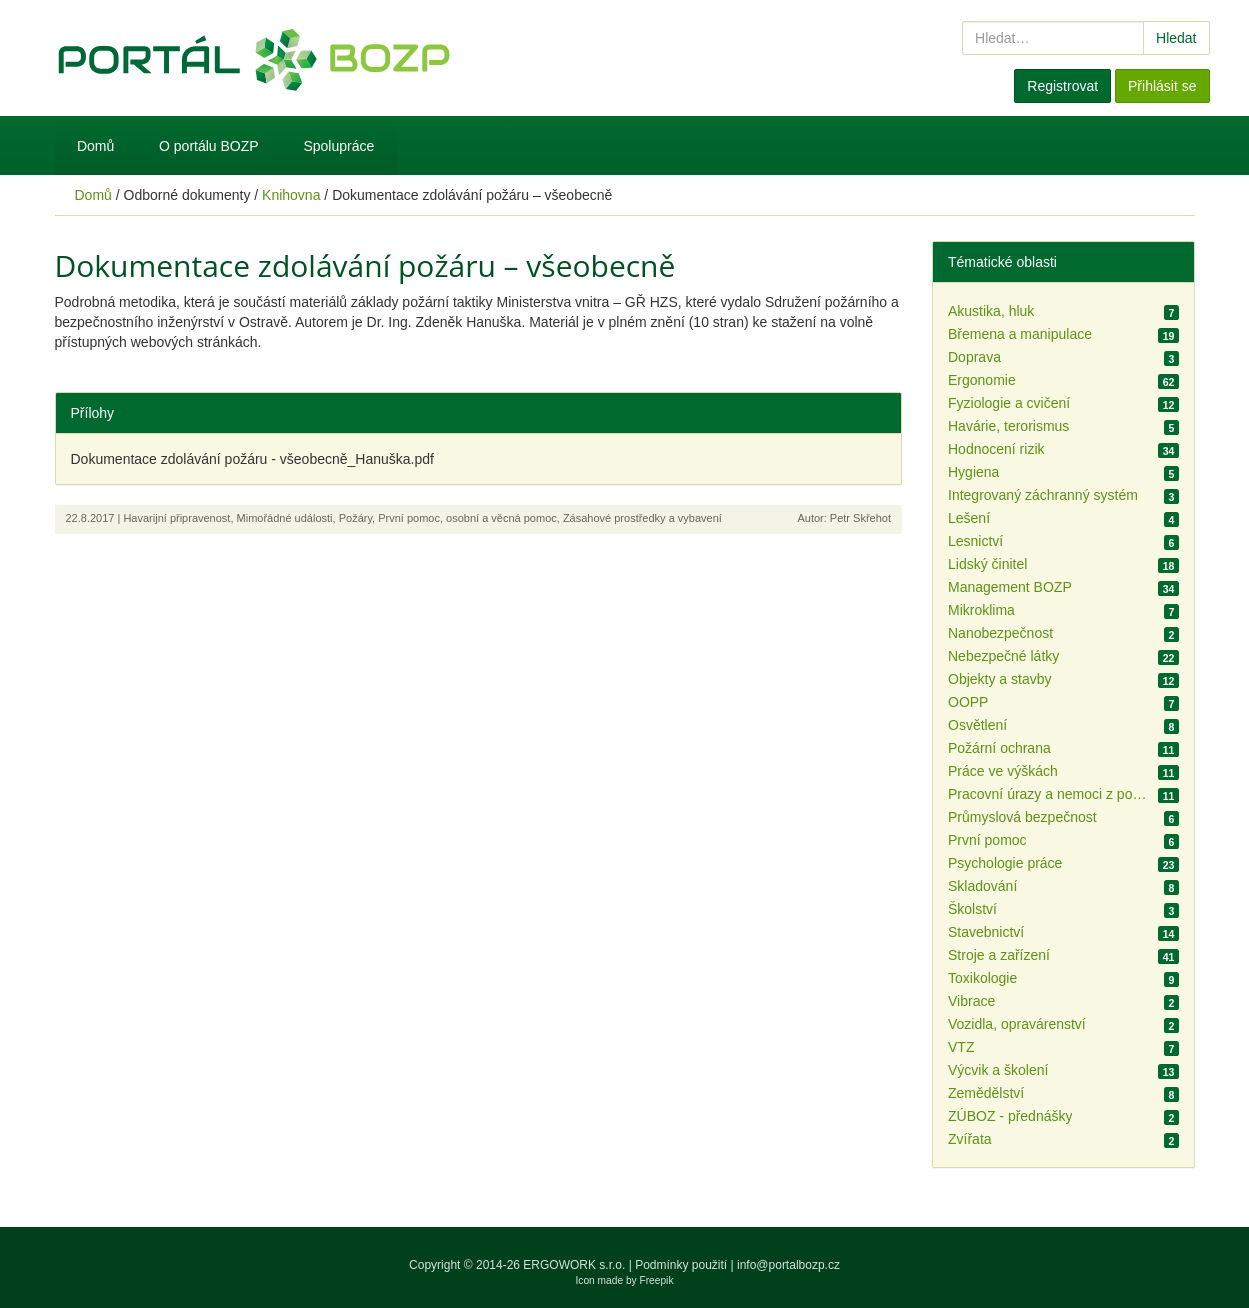  What do you see at coordinates (657, 1280) in the screenshot?
I see `Freepik` at bounding box center [657, 1280].